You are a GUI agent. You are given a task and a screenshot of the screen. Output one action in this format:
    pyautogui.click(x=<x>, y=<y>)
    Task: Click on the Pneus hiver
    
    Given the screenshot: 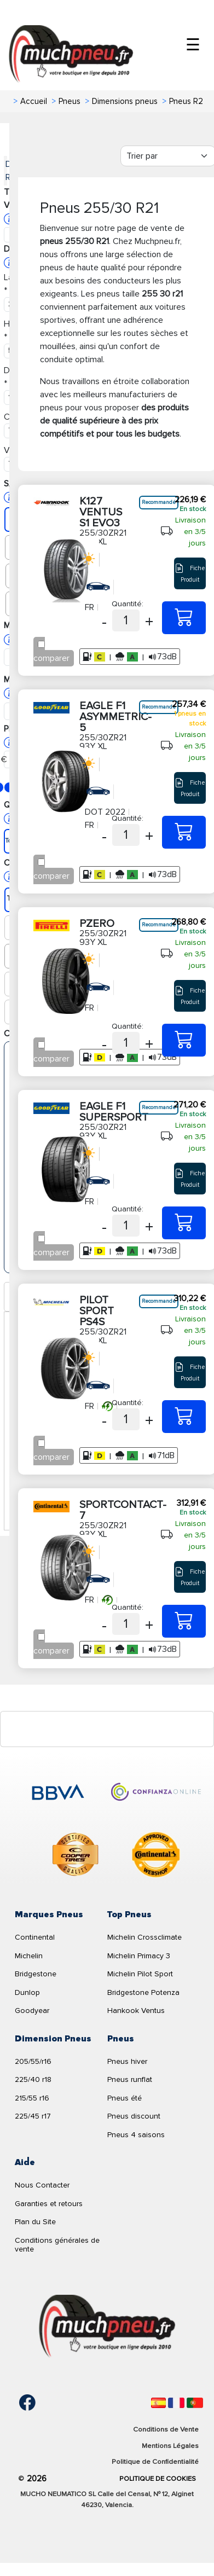 What is the action you would take?
    pyautogui.click(x=127, y=2061)
    